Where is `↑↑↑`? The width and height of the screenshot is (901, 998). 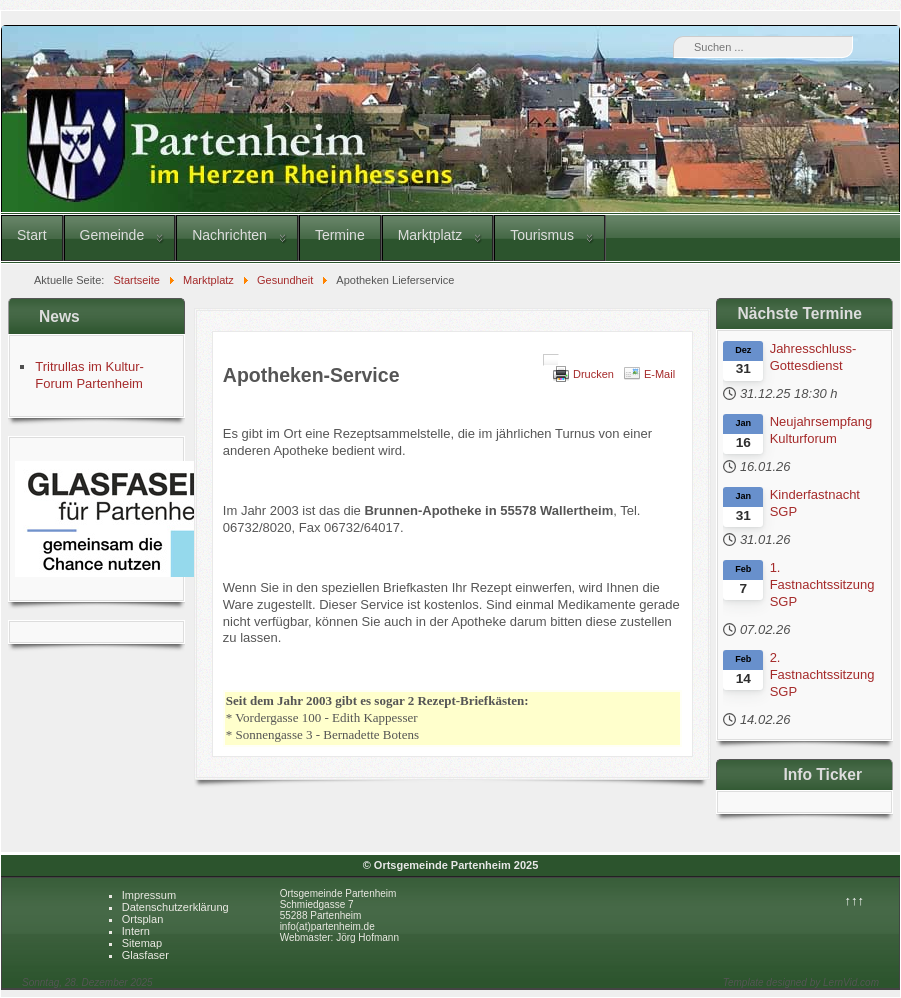 ↑↑↑ is located at coordinates (854, 900).